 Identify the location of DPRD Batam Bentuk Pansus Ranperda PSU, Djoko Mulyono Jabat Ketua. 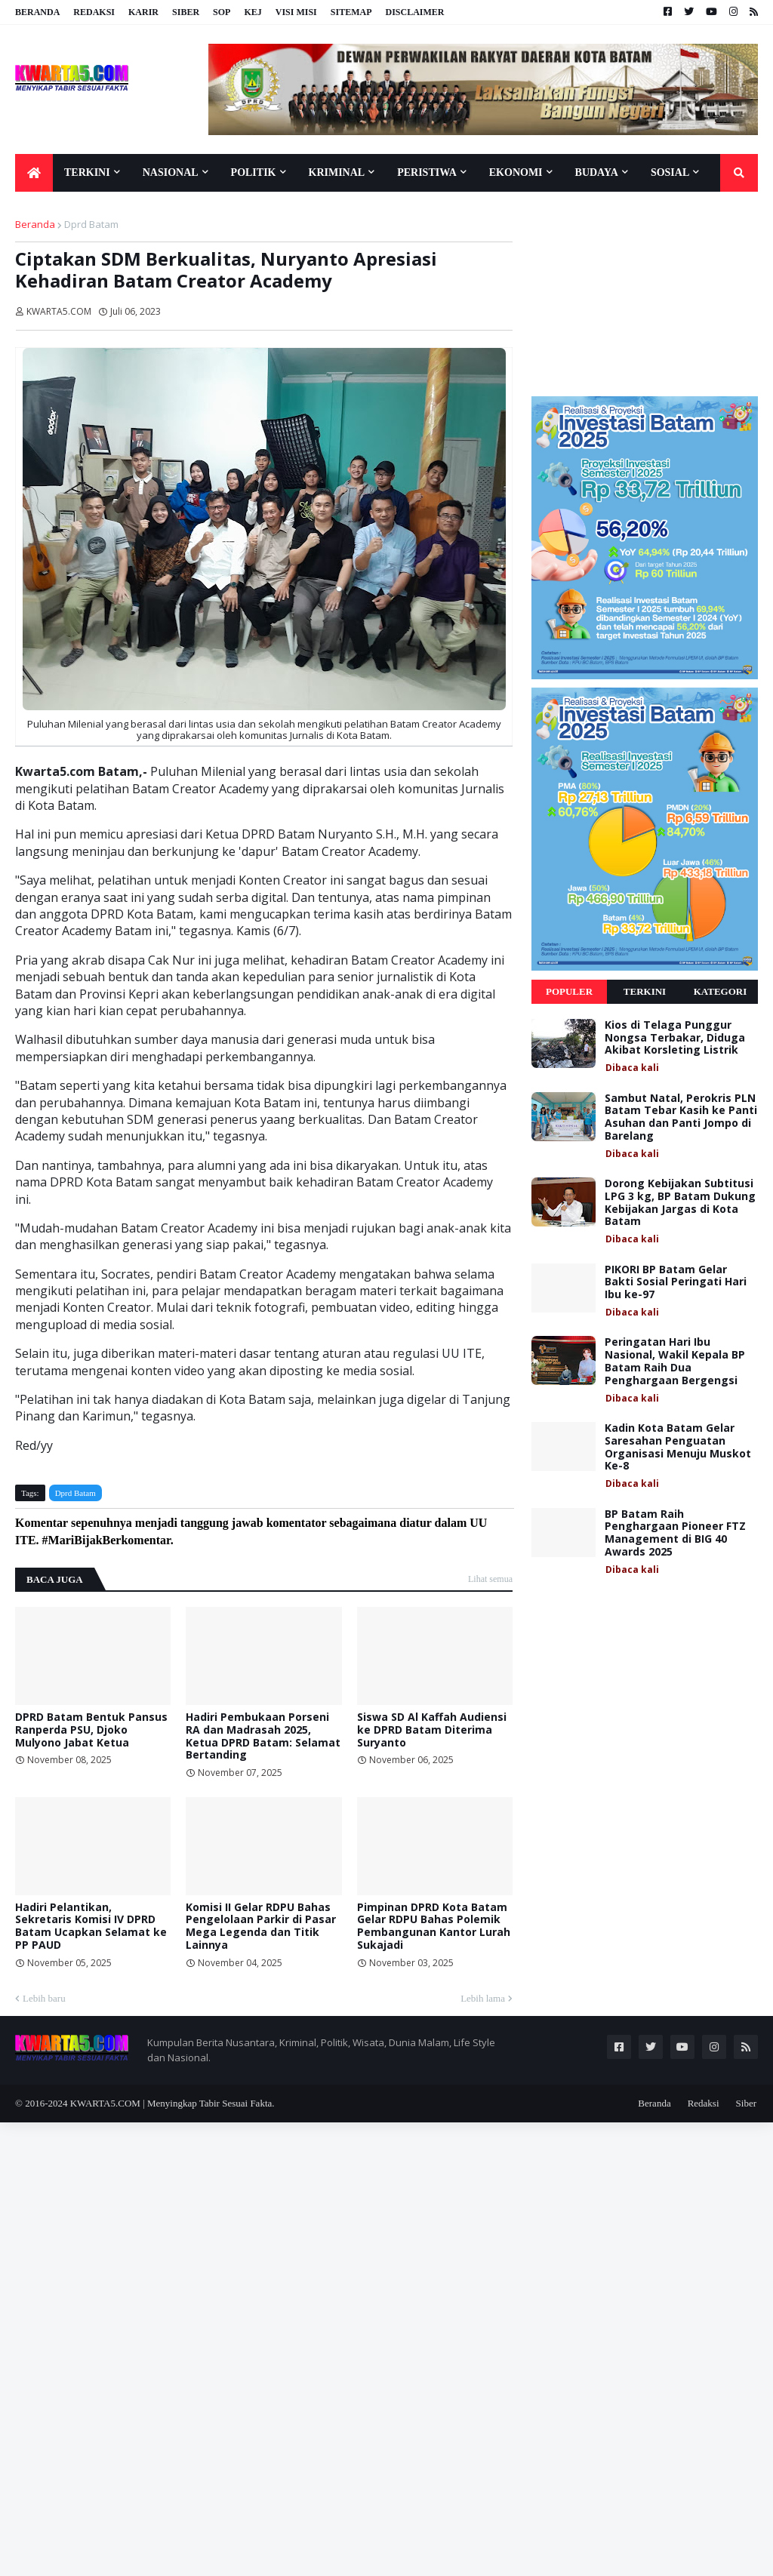
(91, 1730).